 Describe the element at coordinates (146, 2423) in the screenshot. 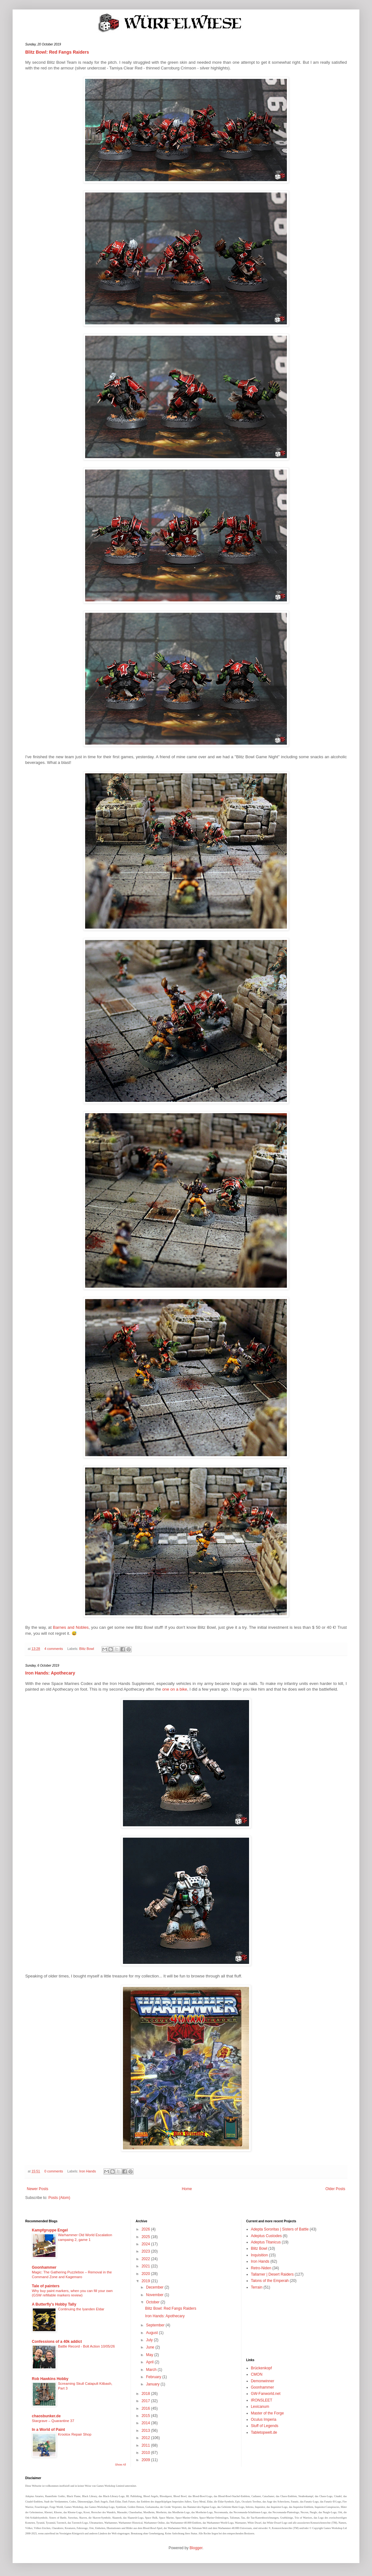

I see `2014` at that location.